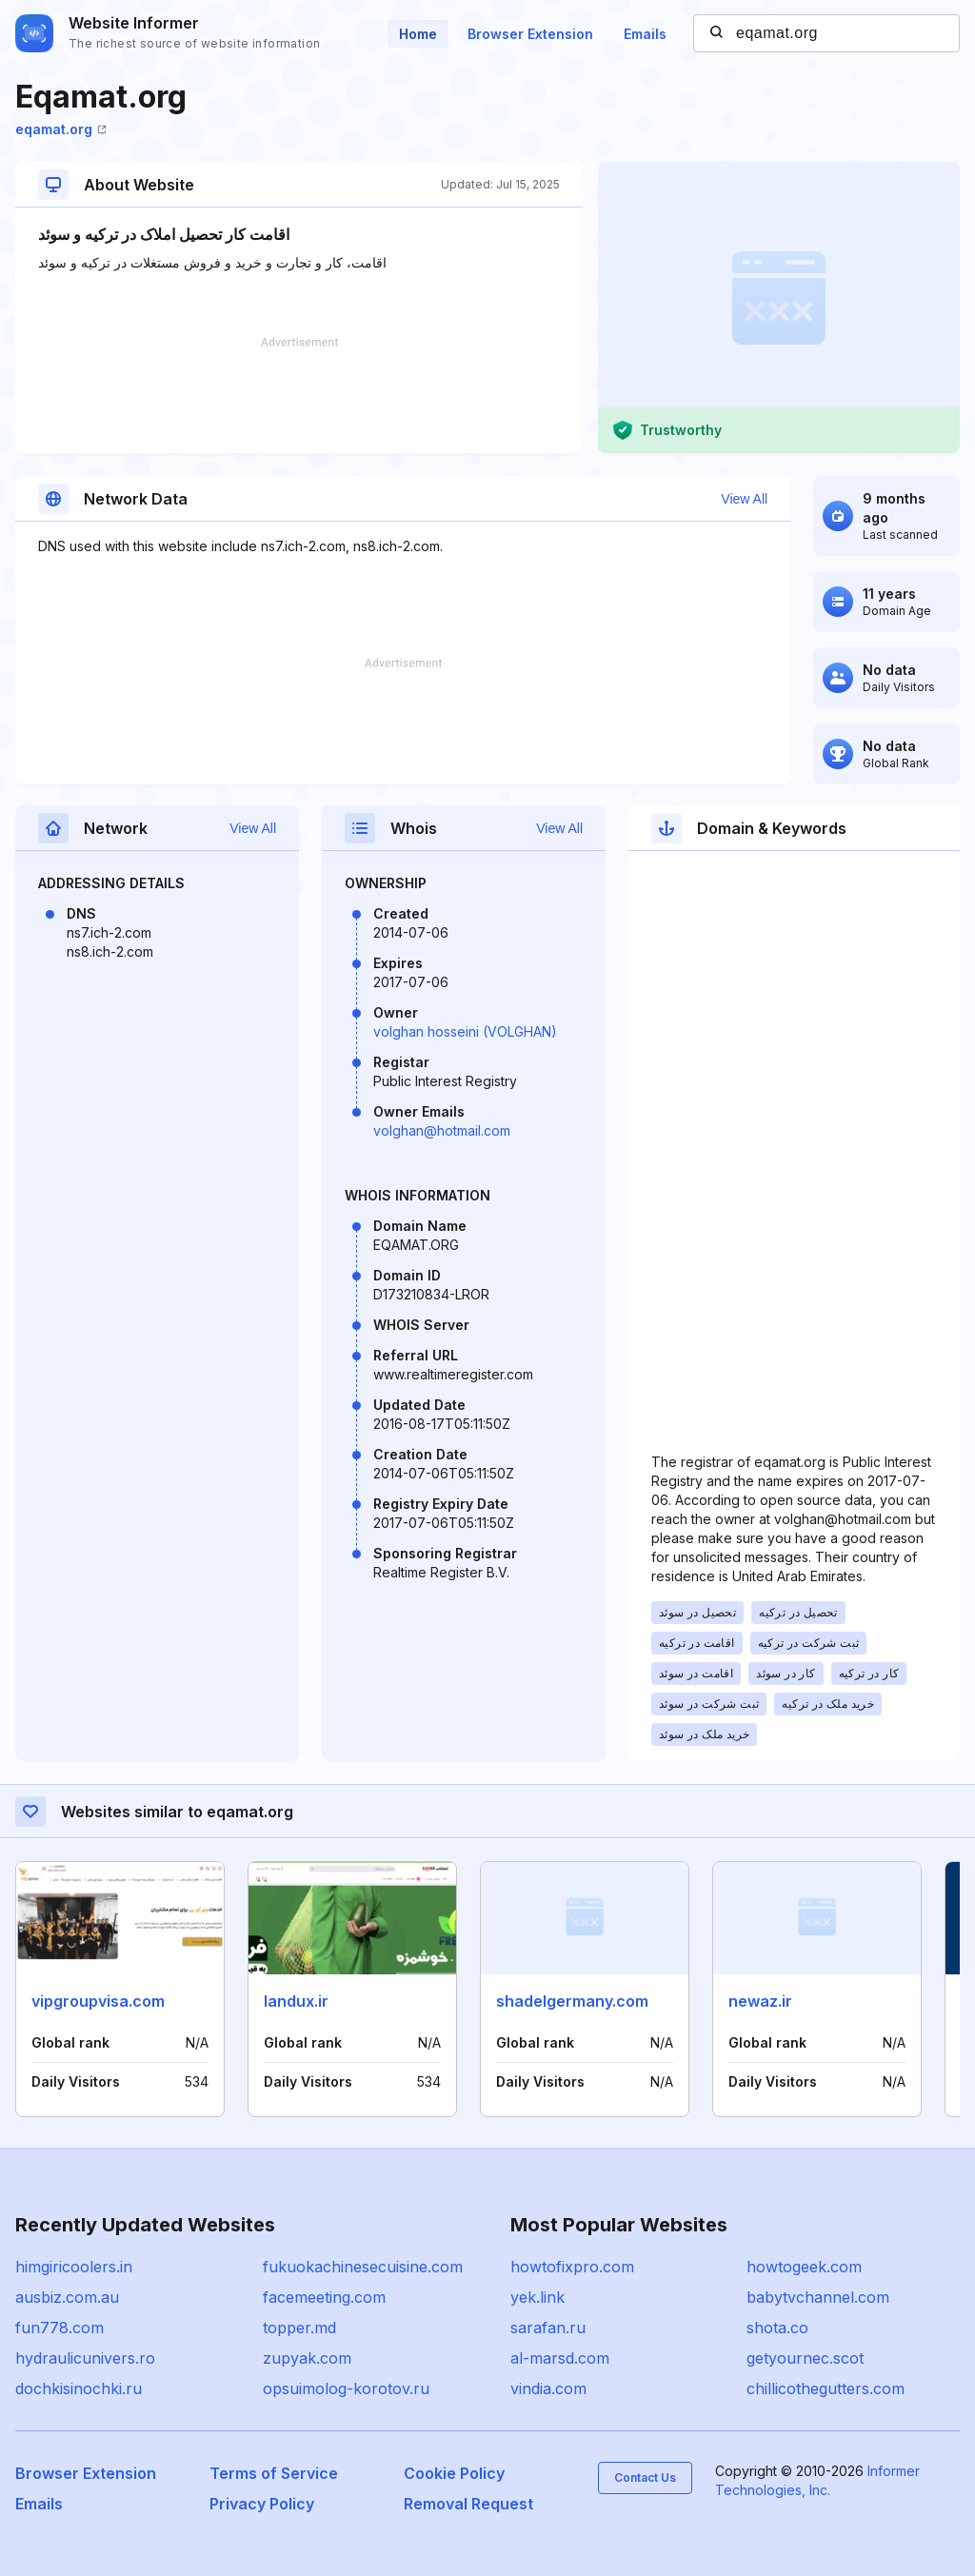 This screenshot has height=2576, width=975. Describe the element at coordinates (777, 2327) in the screenshot. I see `shota.co` at that location.